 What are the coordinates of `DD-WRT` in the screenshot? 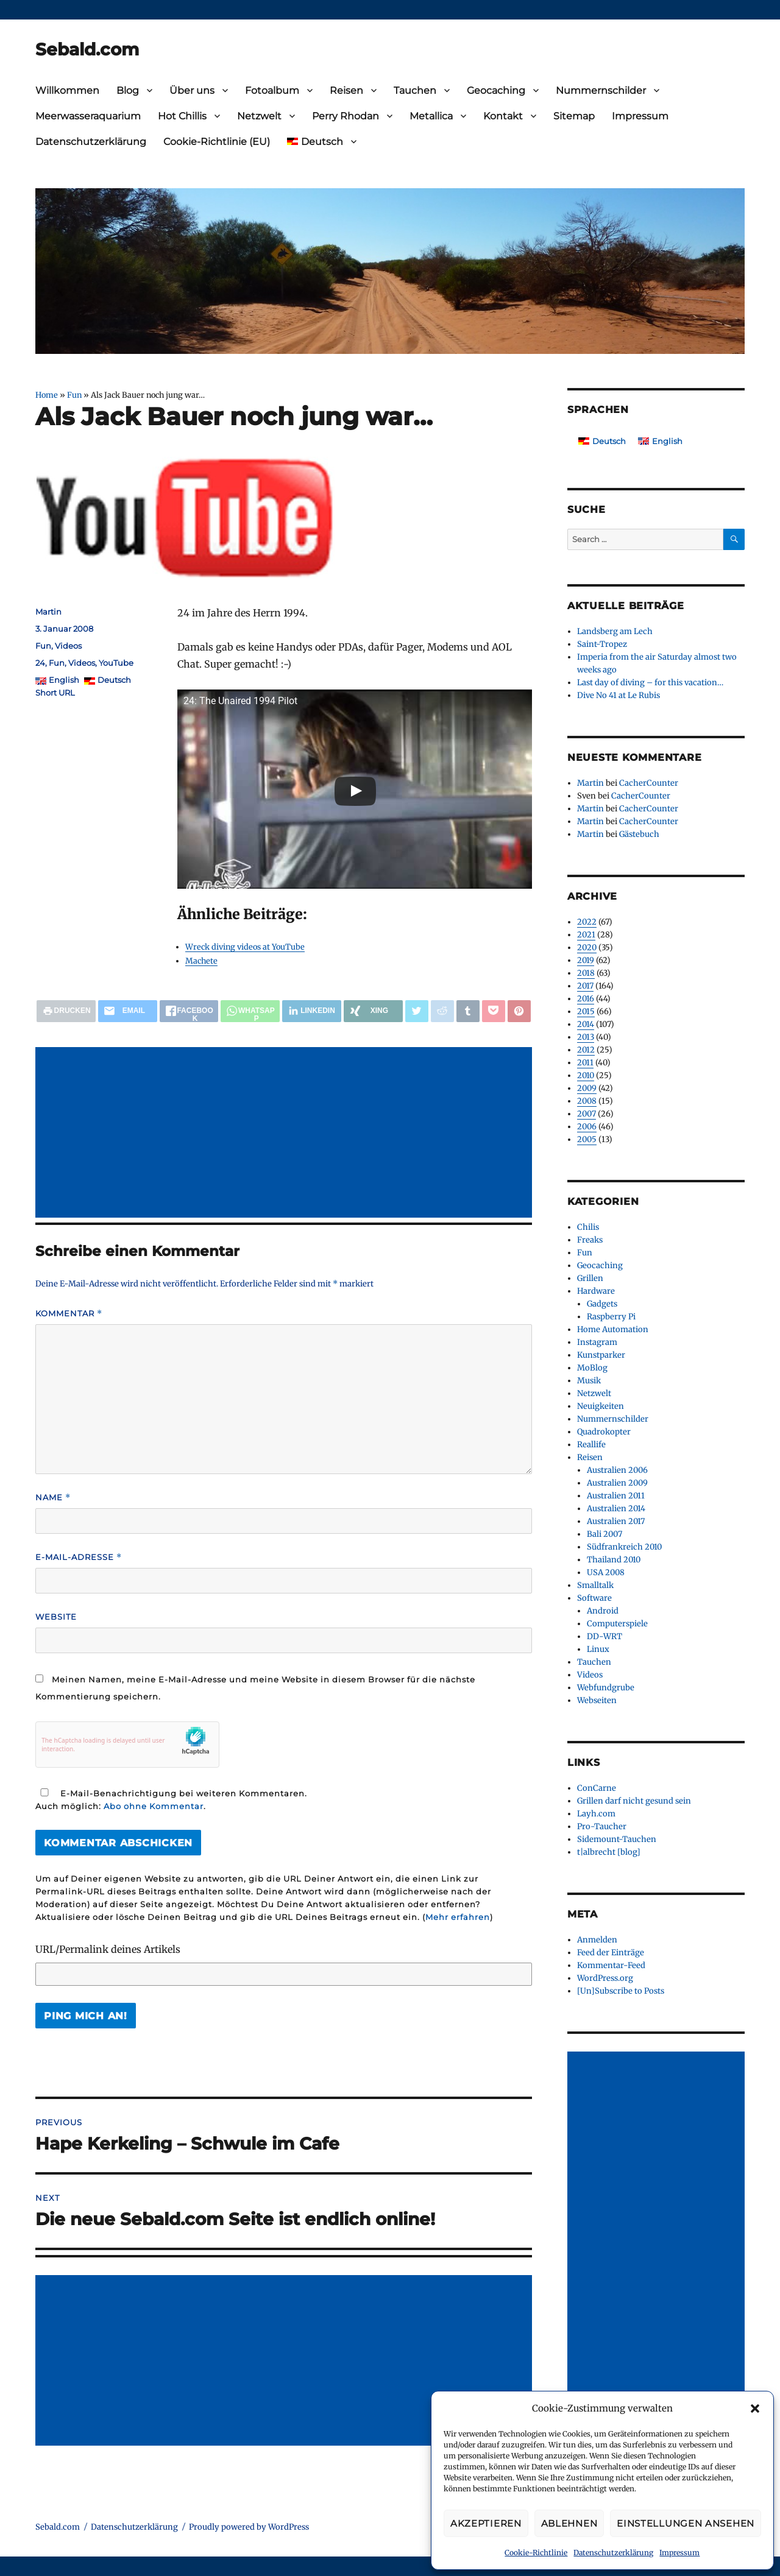 It's located at (604, 1636).